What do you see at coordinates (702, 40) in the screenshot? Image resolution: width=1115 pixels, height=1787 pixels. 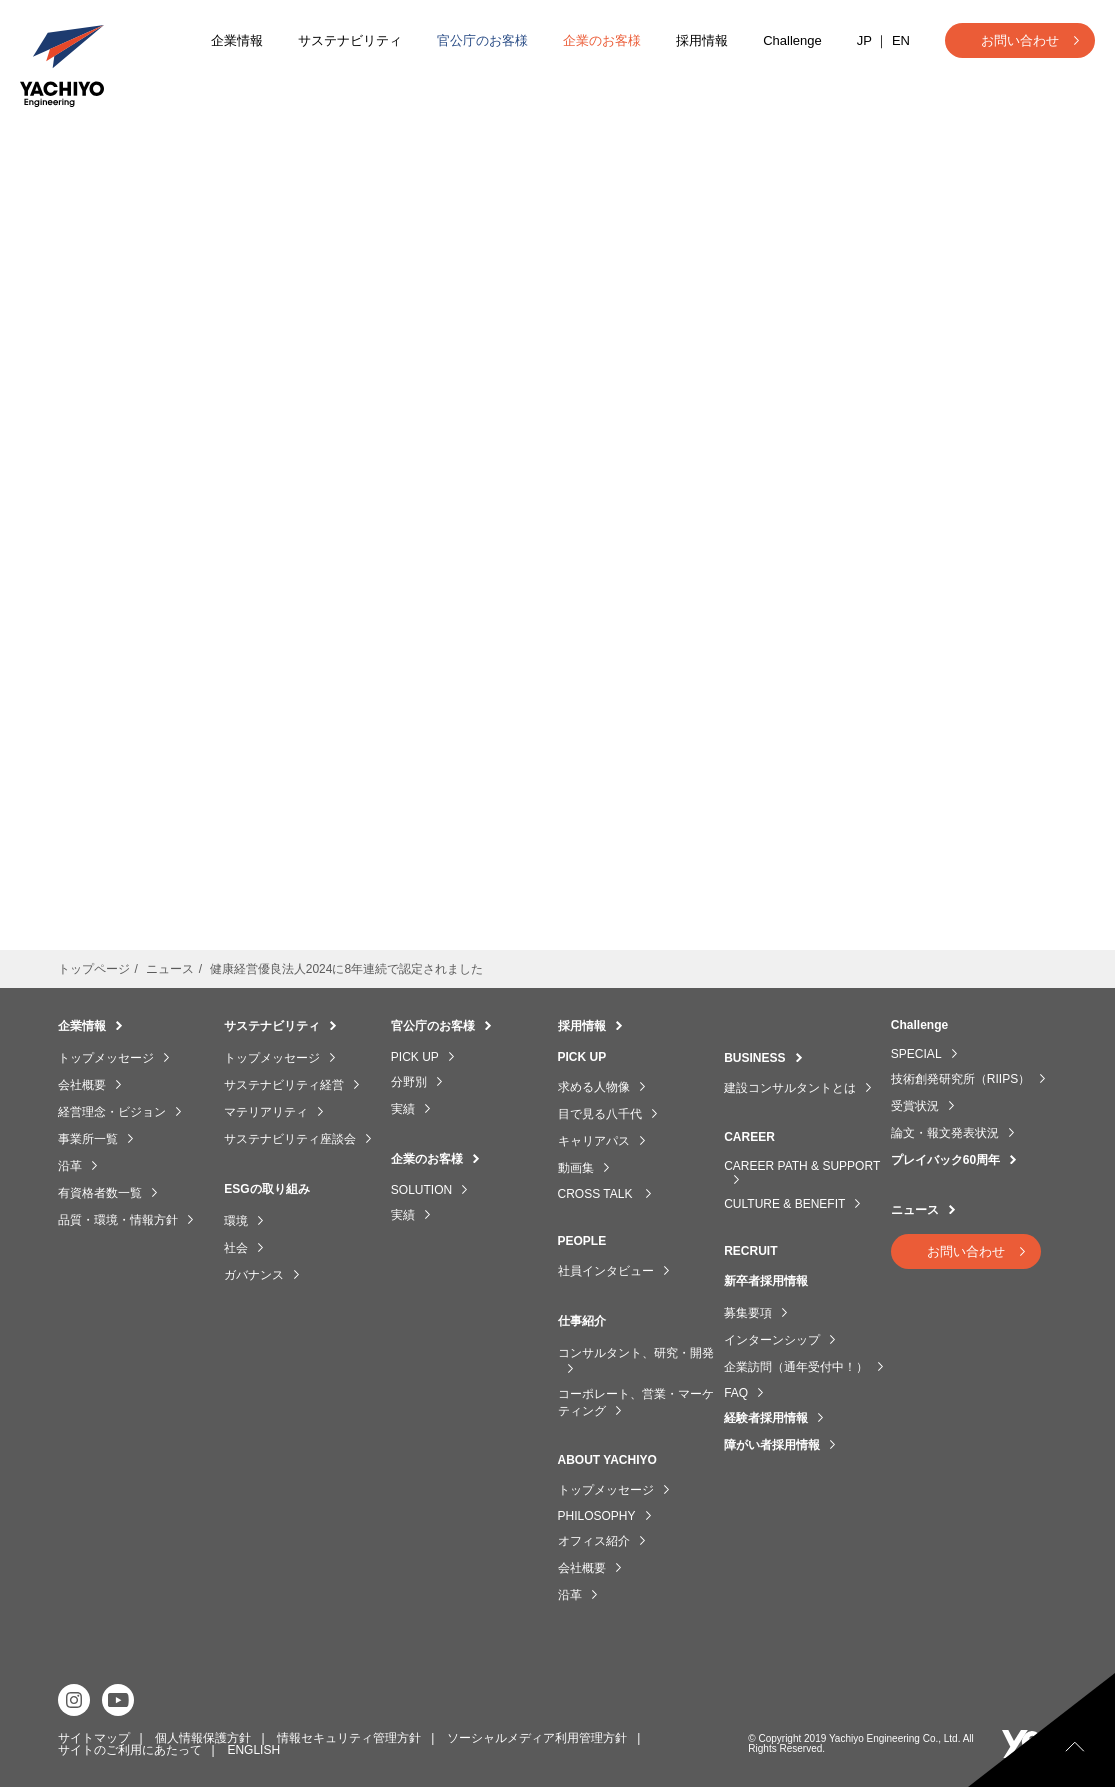 I see `採用情報` at bounding box center [702, 40].